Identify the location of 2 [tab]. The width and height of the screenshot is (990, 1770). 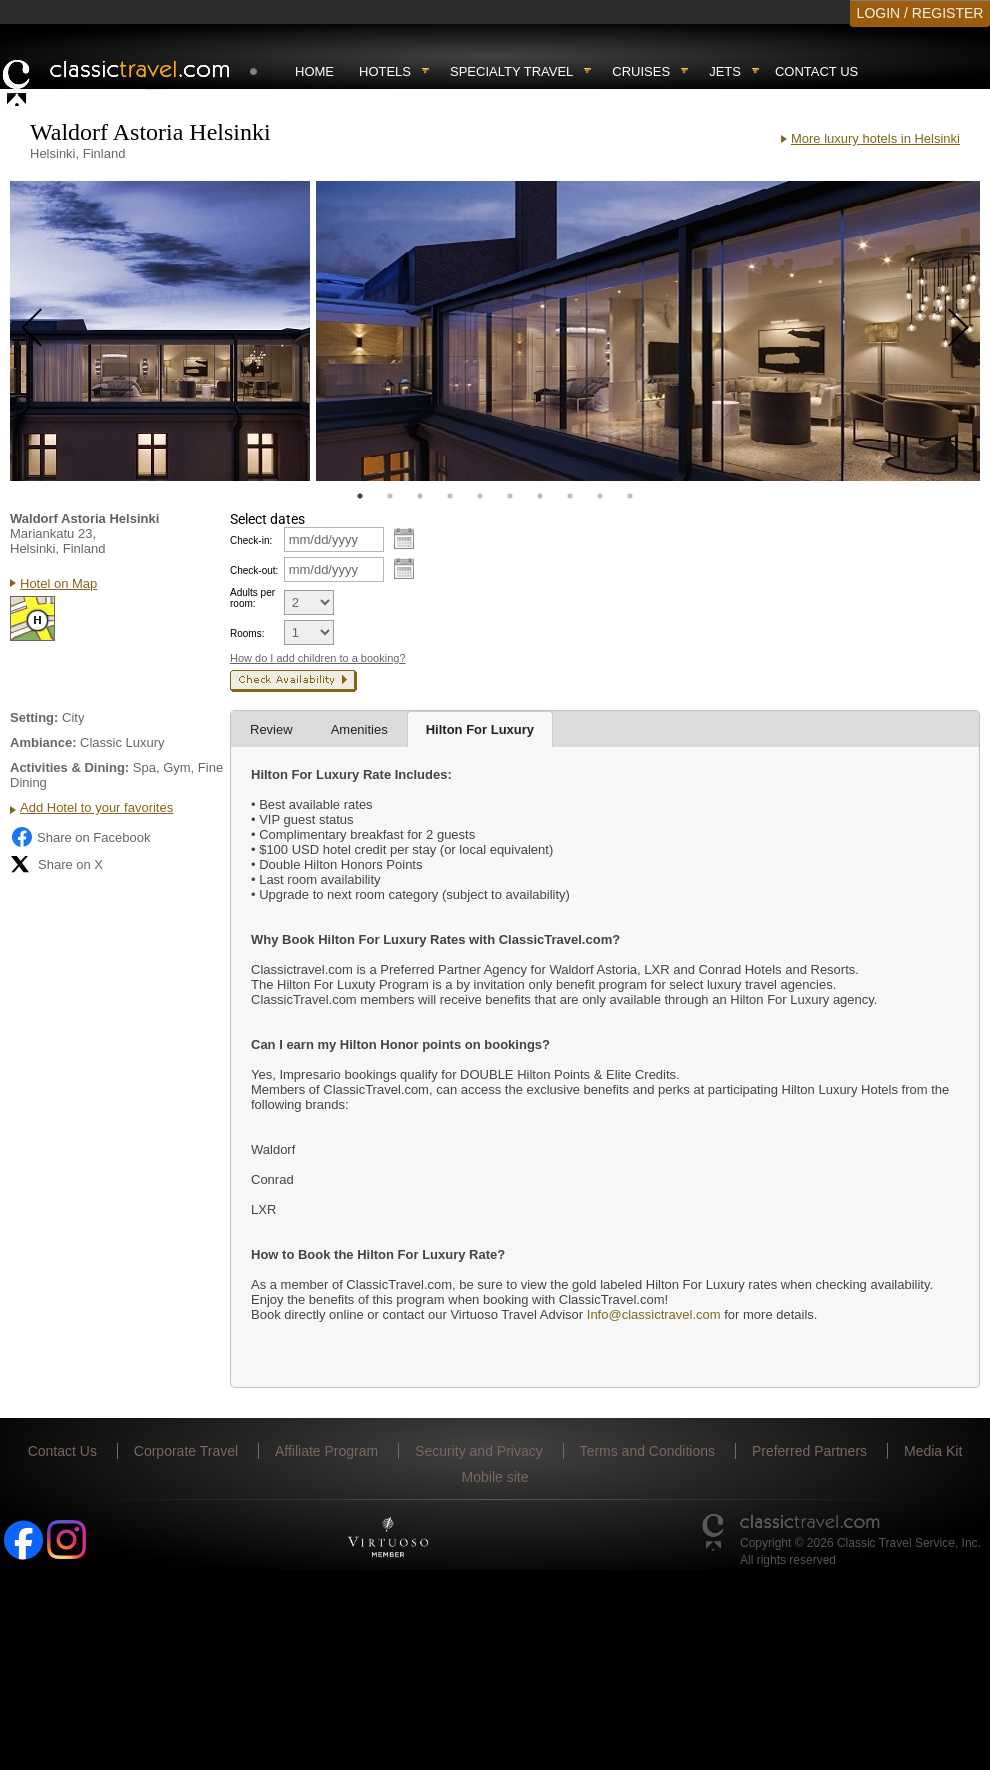
(390, 496).